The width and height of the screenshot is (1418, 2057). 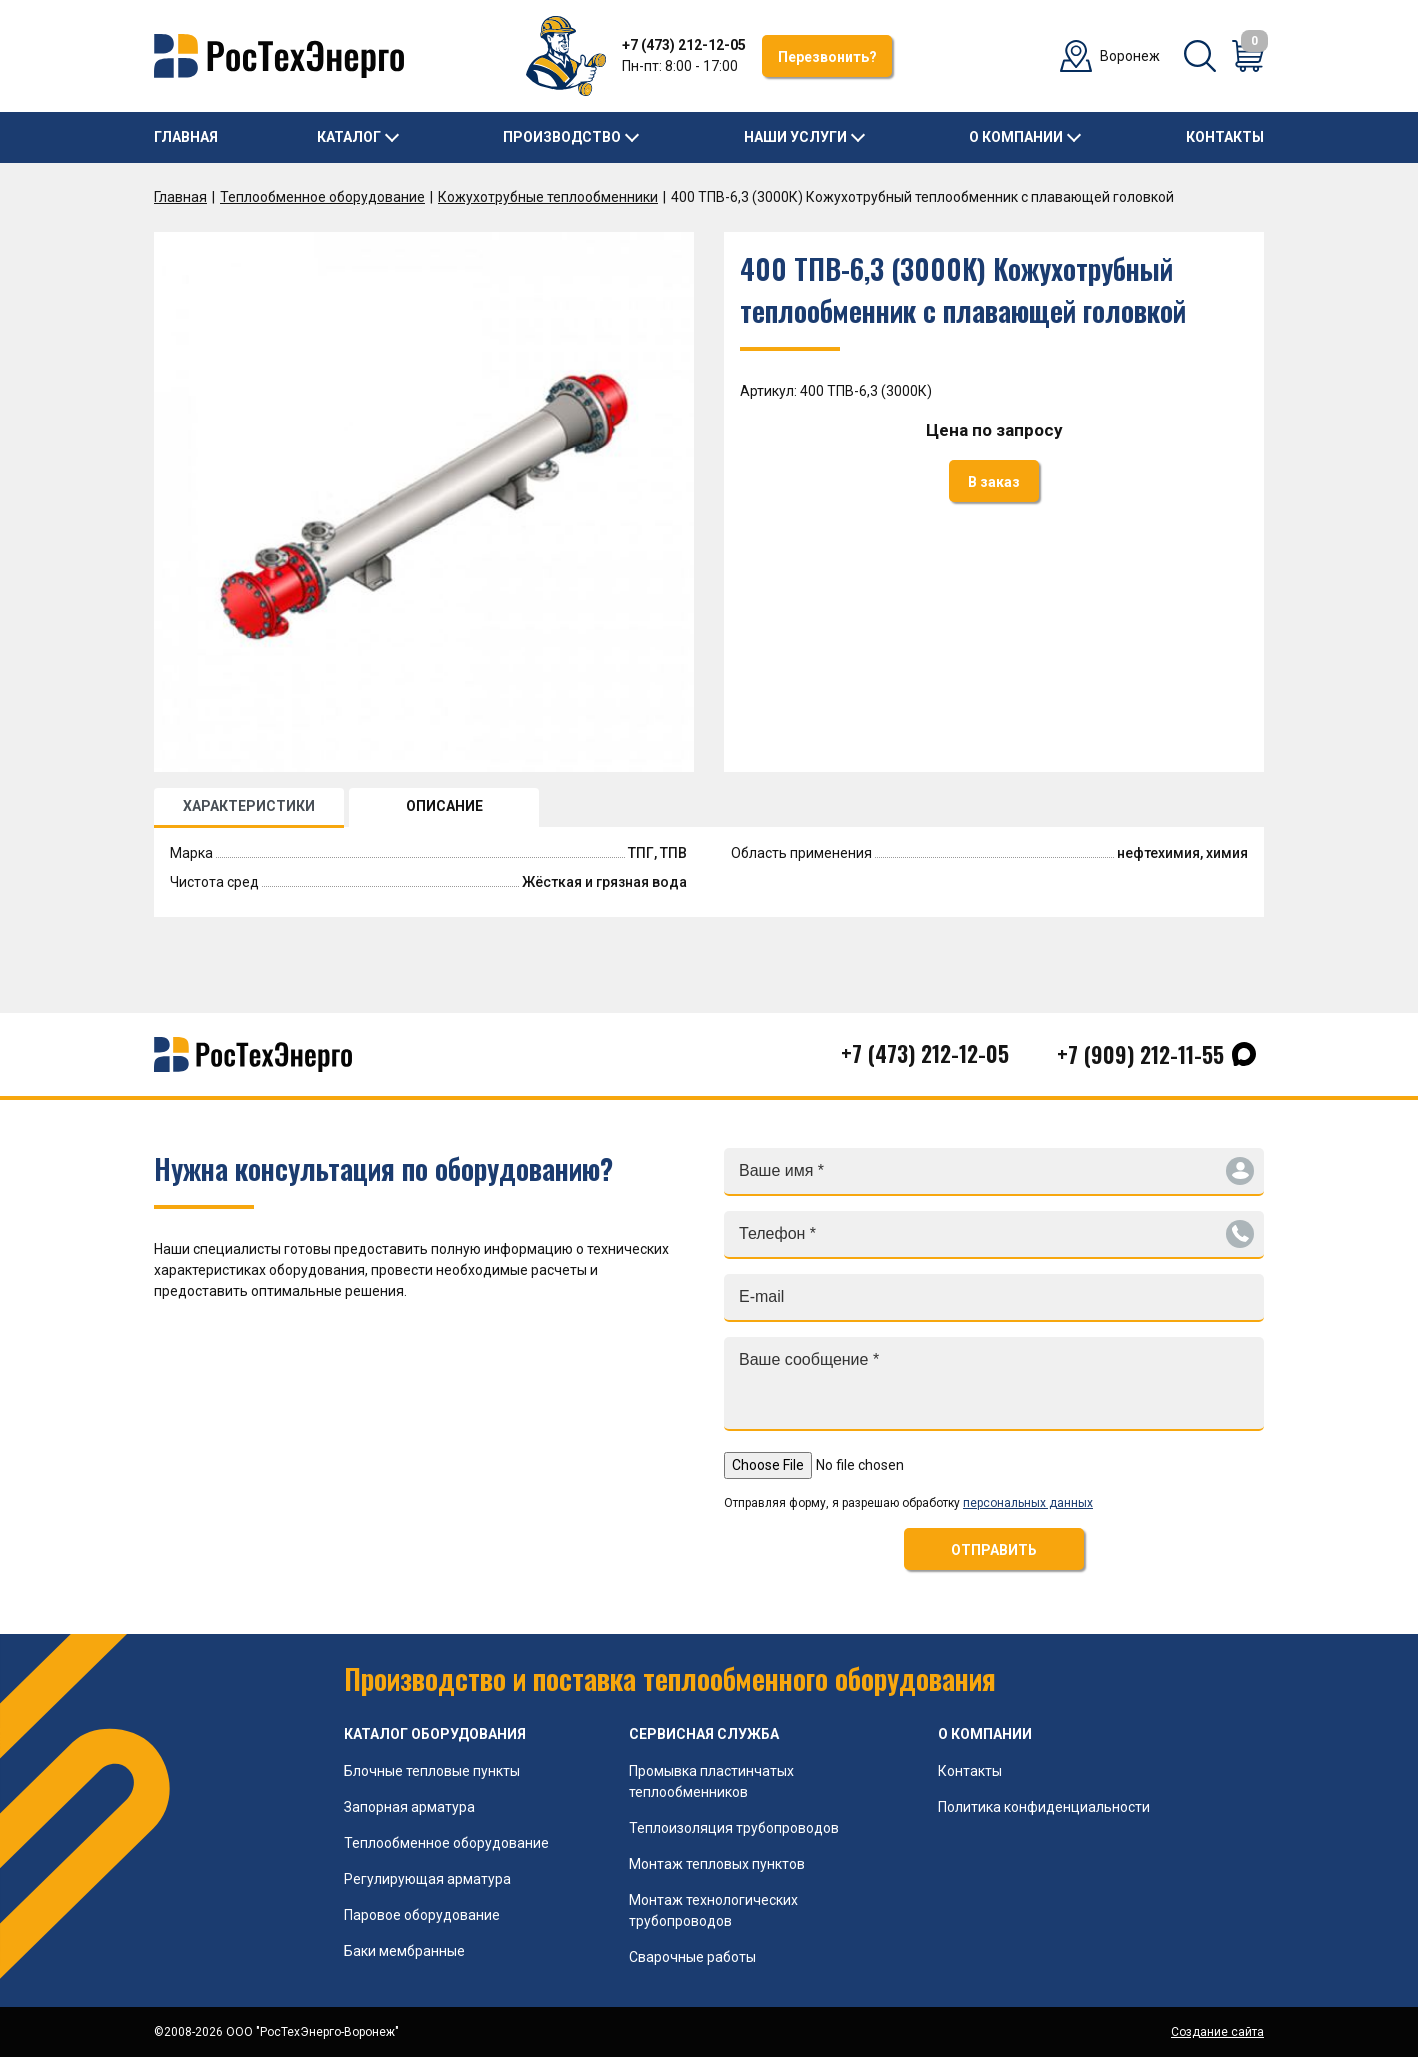 I want to click on +7 (909) 212-11-55, so click(x=1140, y=1054).